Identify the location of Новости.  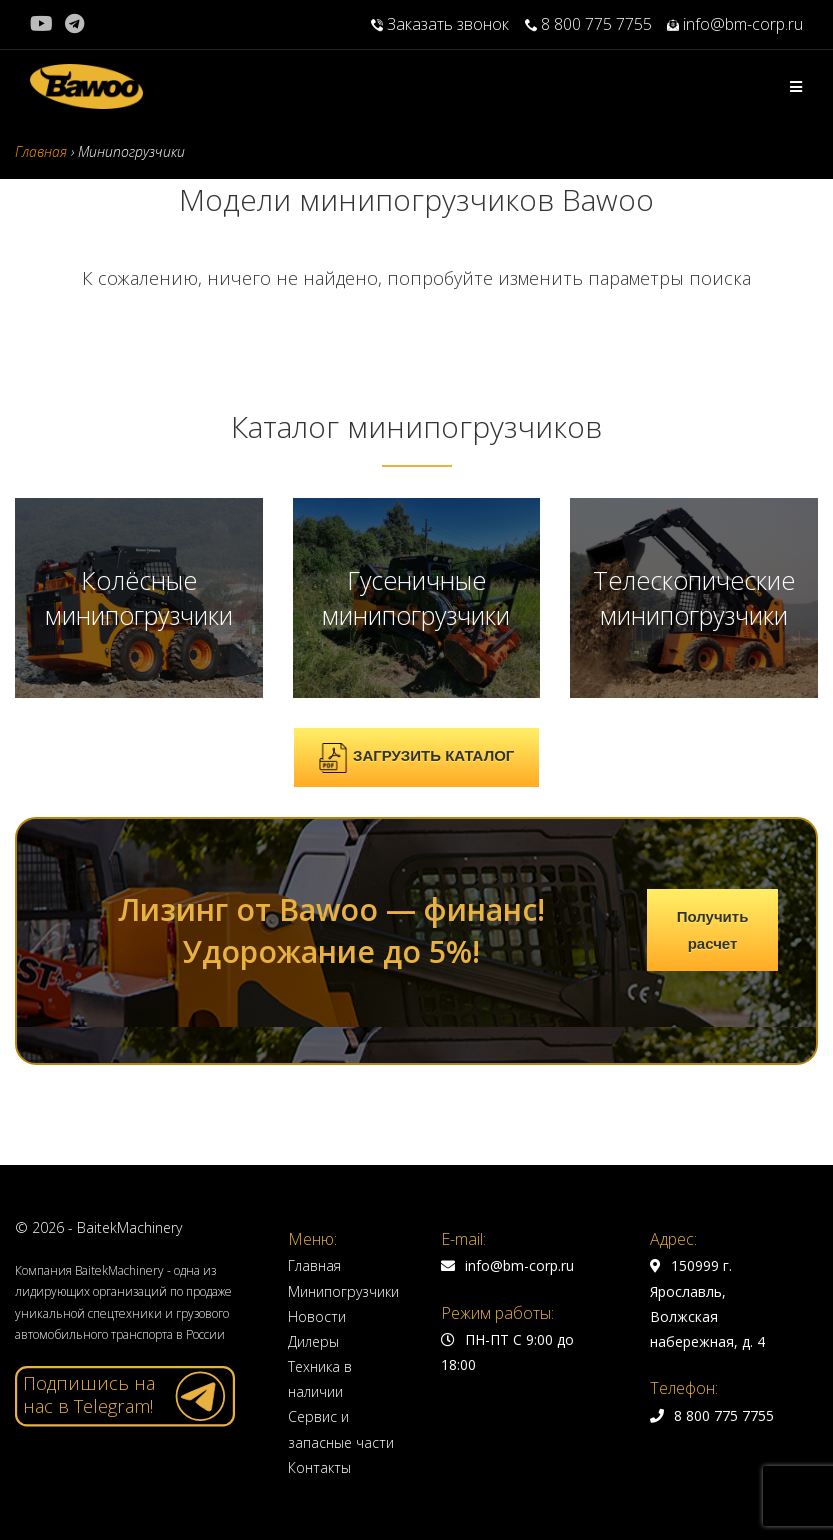
(317, 1316).